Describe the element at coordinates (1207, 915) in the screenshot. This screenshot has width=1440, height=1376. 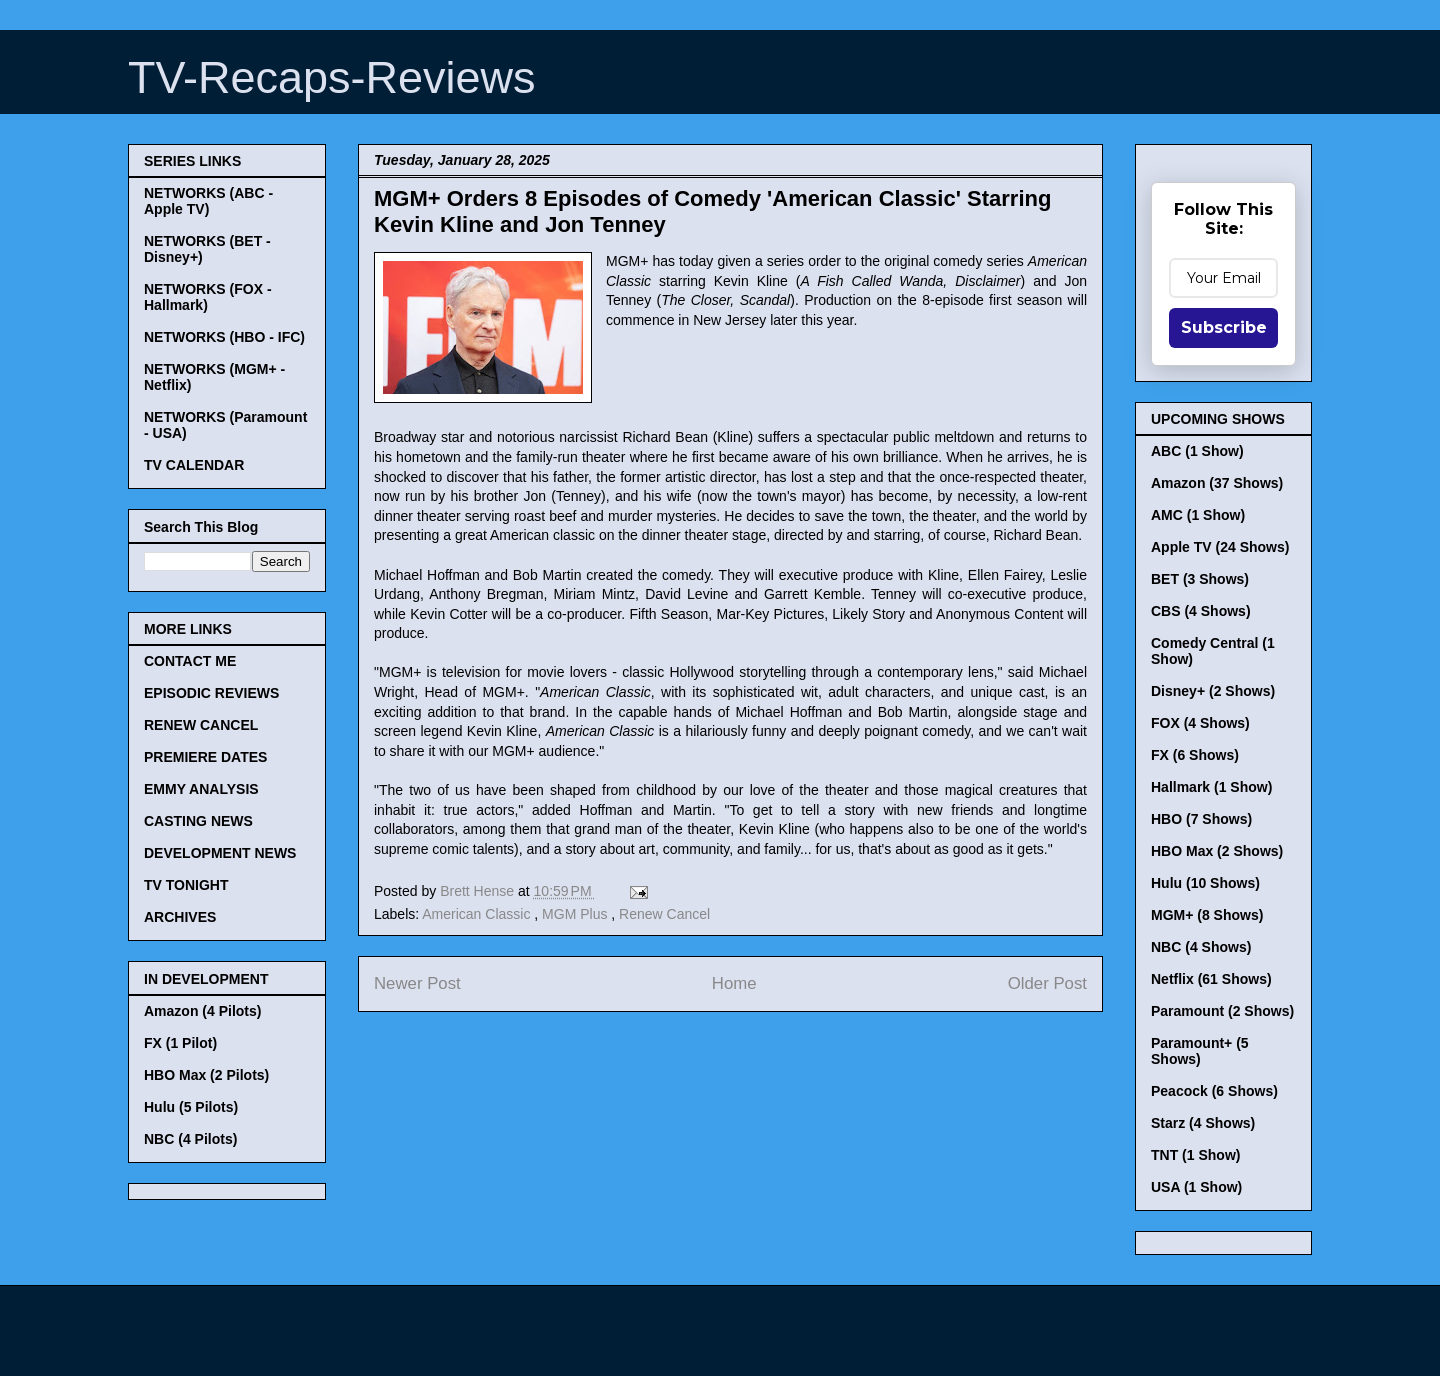
I see `MGM+ (8 Shows)` at that location.